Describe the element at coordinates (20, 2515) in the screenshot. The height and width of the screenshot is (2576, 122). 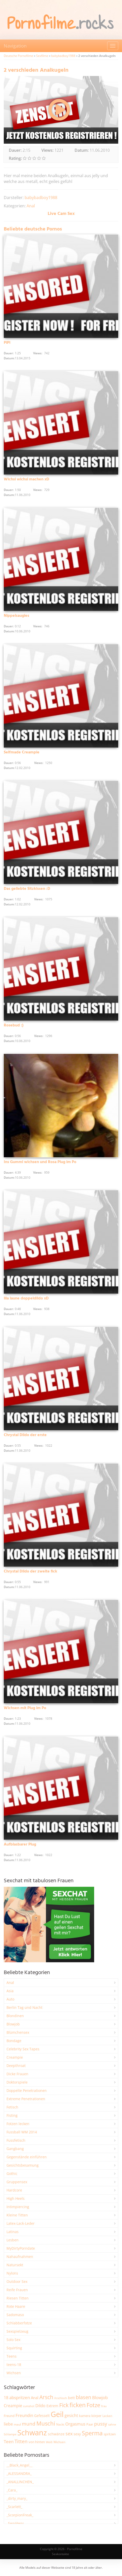
I see `_ScorpionFreak_` at that location.